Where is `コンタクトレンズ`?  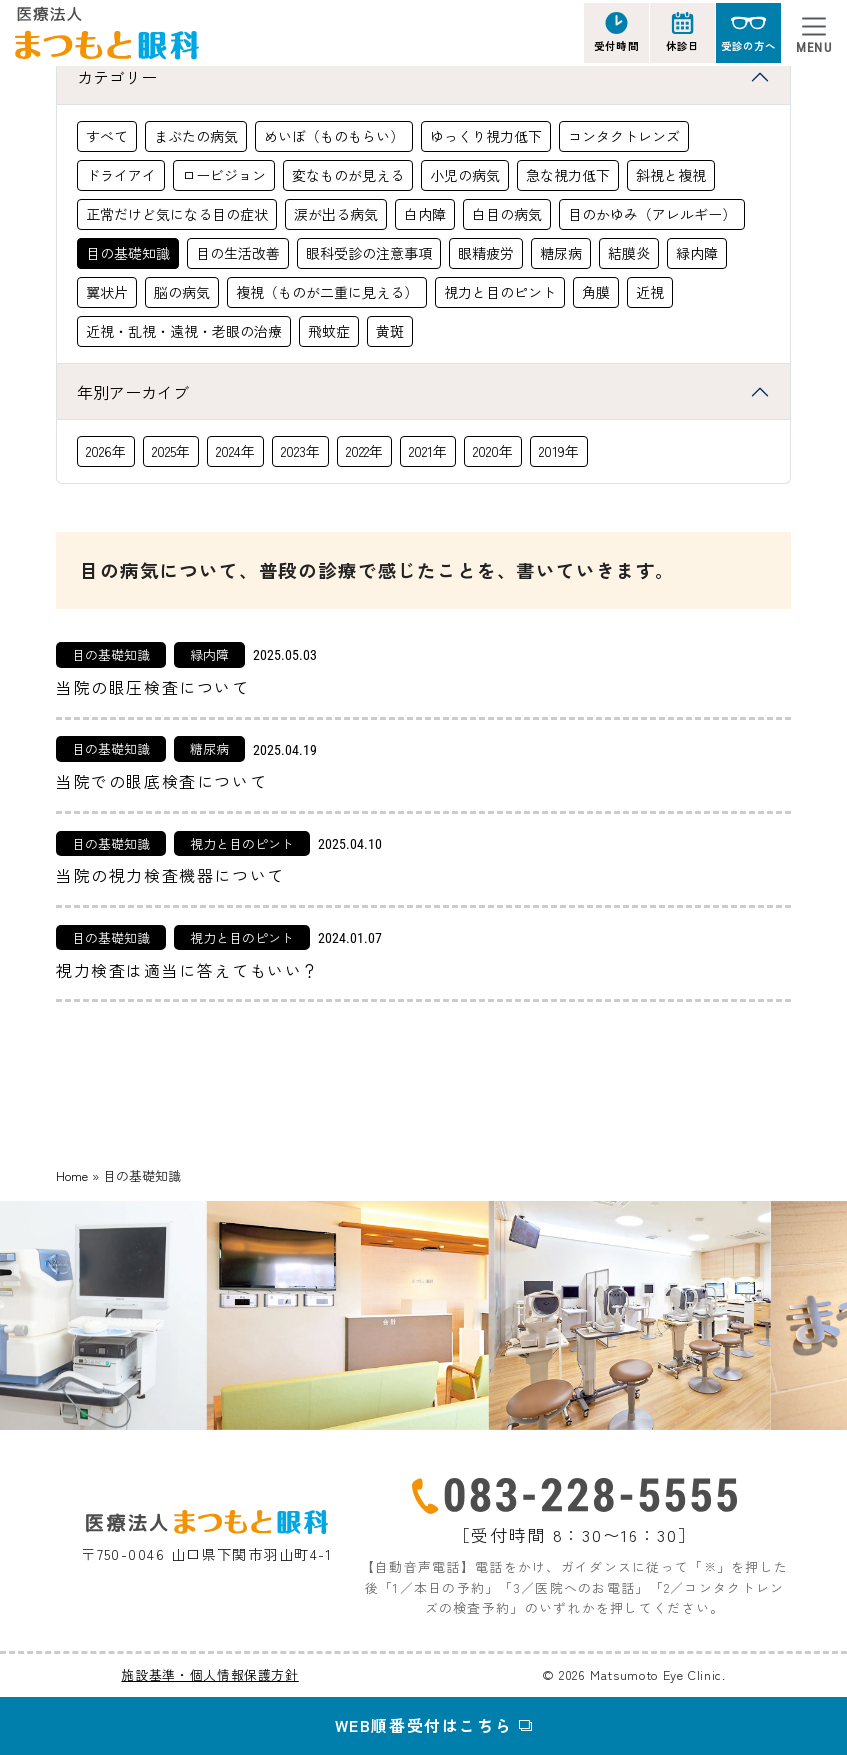
コンタクトレンズ is located at coordinates (624, 136).